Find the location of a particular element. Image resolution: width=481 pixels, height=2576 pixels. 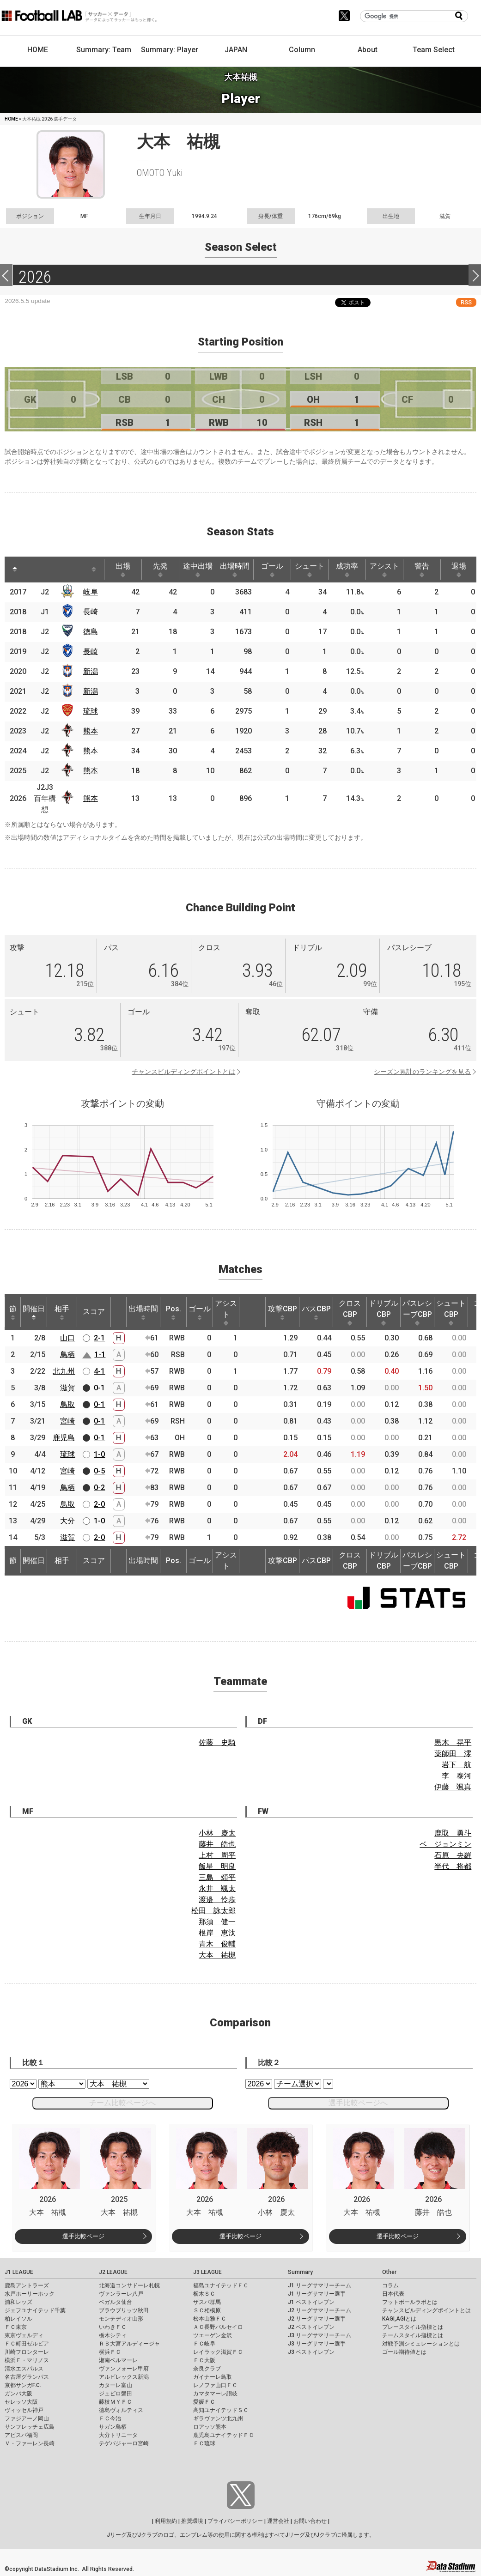

Column is located at coordinates (302, 49).